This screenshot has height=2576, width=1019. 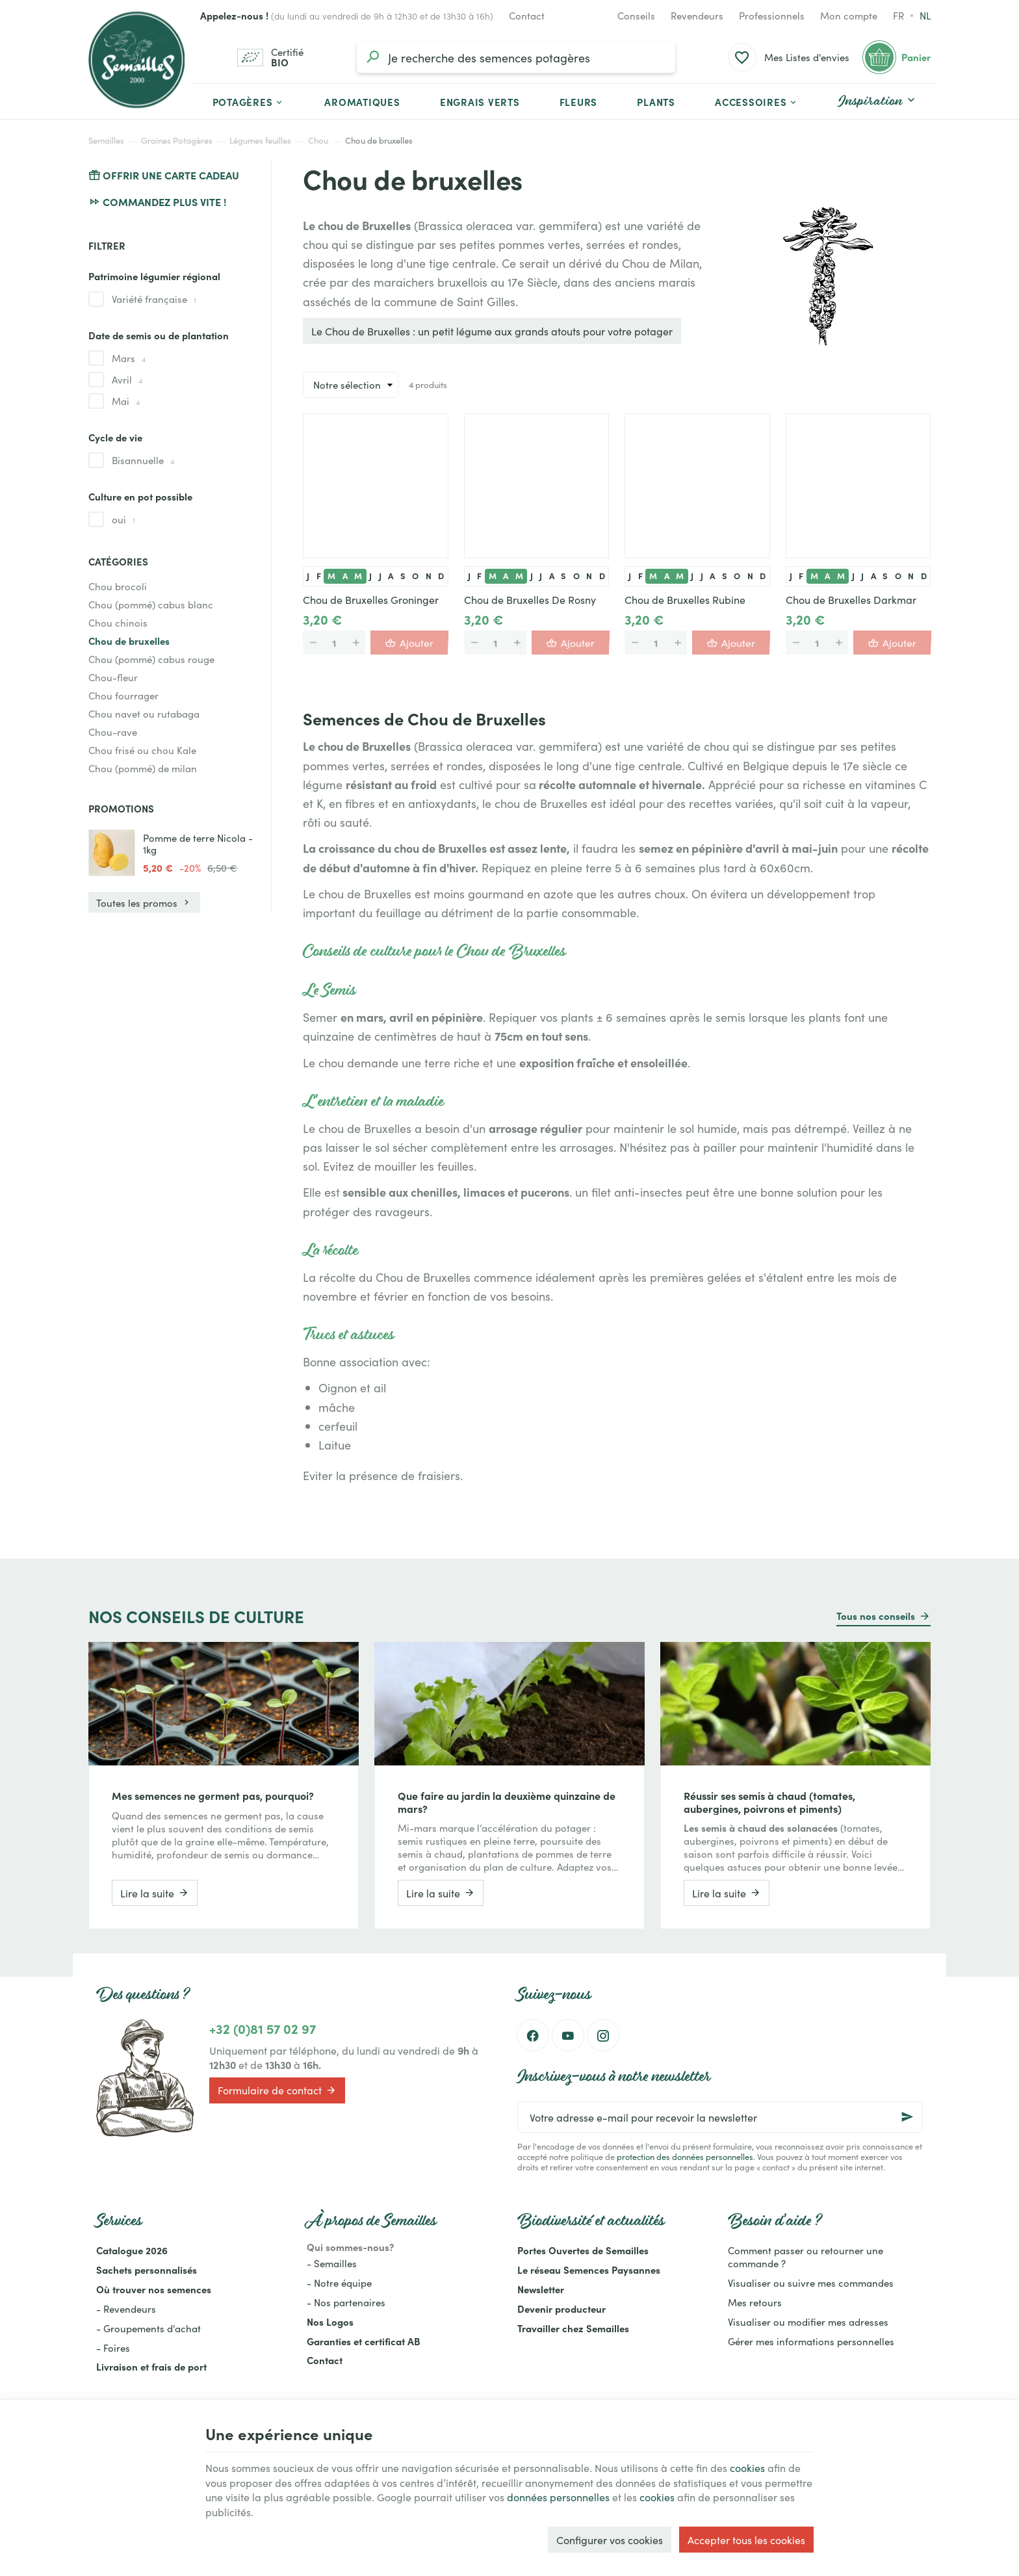 I want to click on Travailler chez Semailles, so click(x=573, y=2328).